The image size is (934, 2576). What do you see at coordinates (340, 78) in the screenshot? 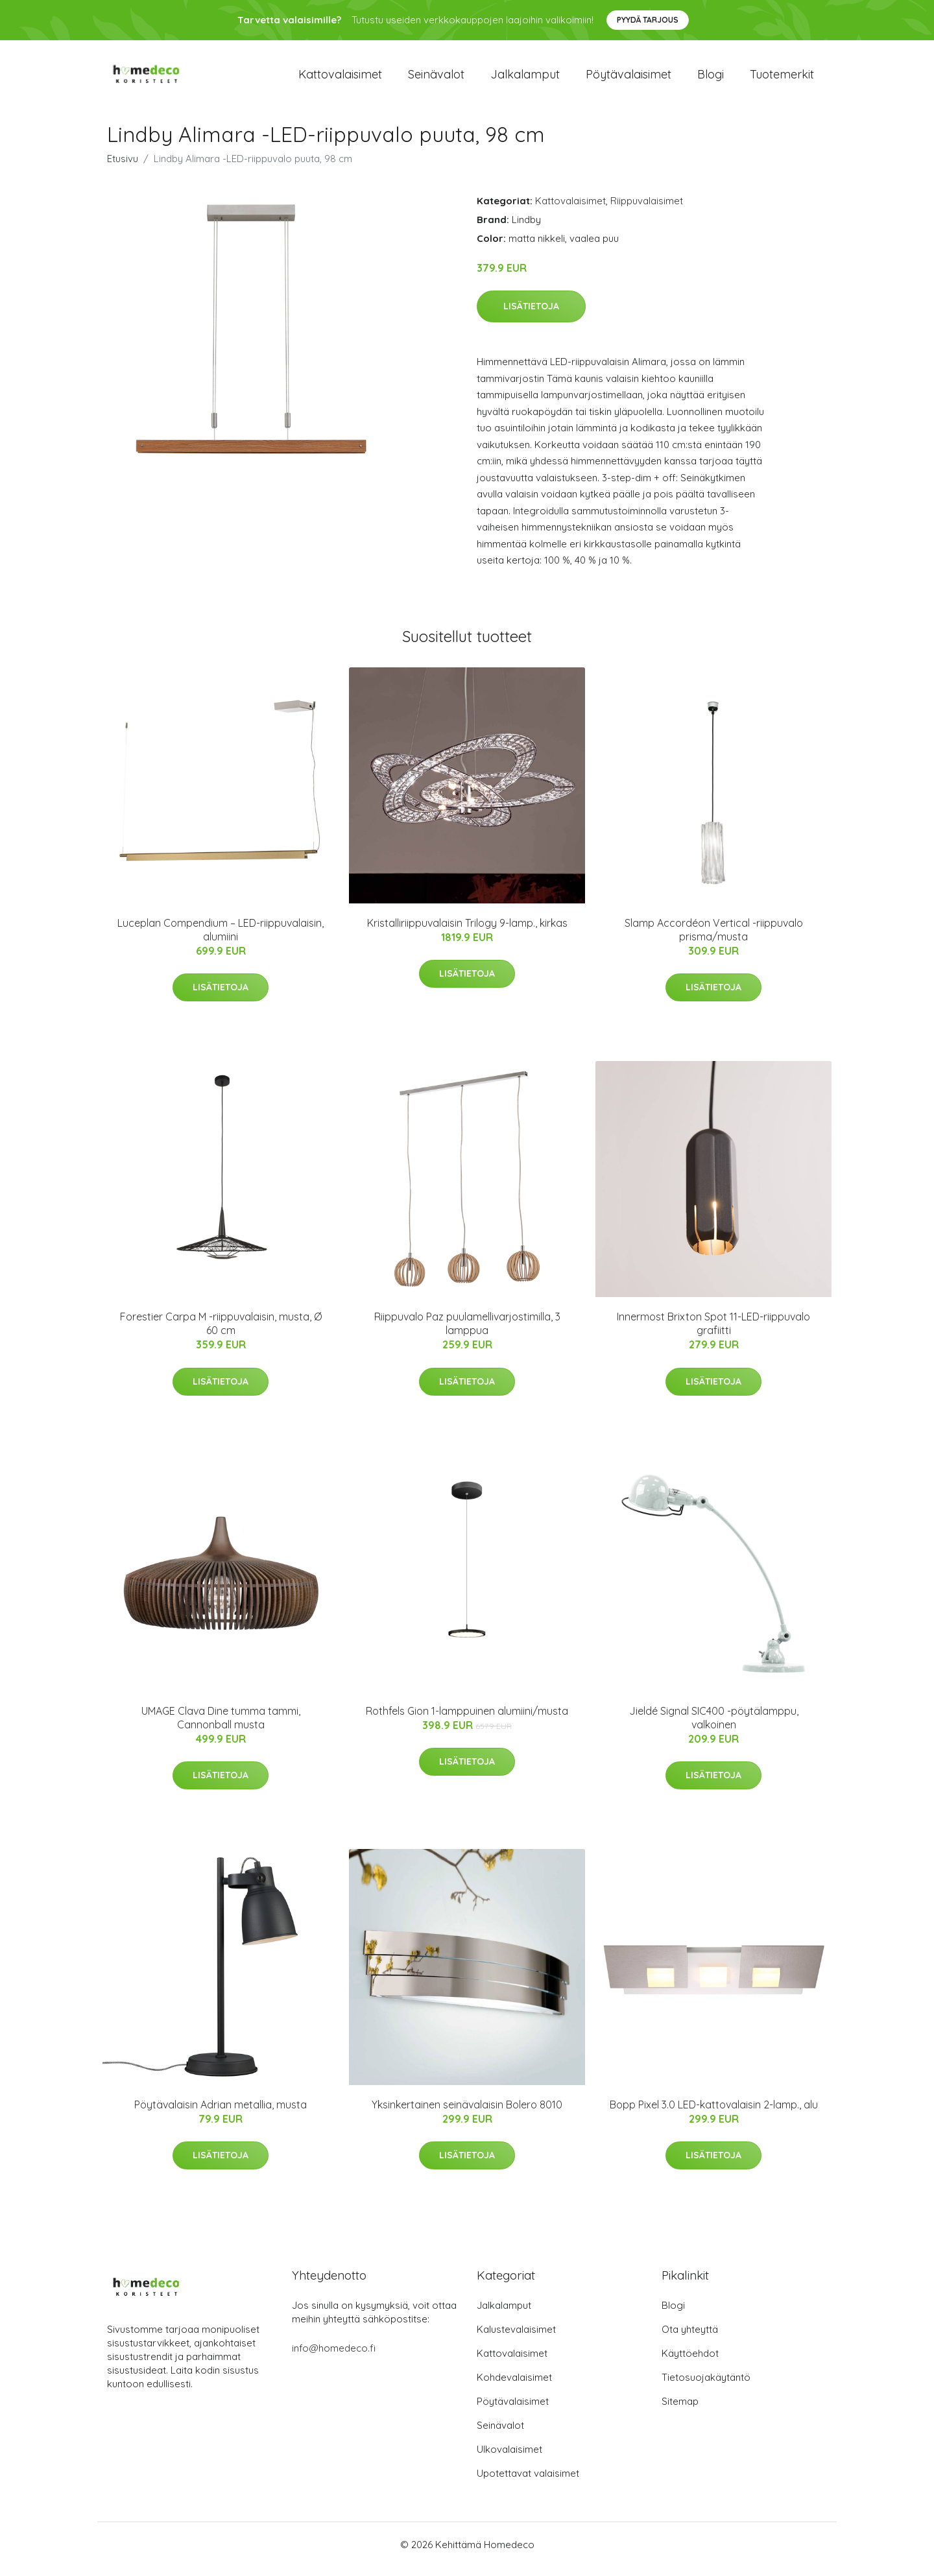
I see `Kattovalaisimet` at bounding box center [340, 78].